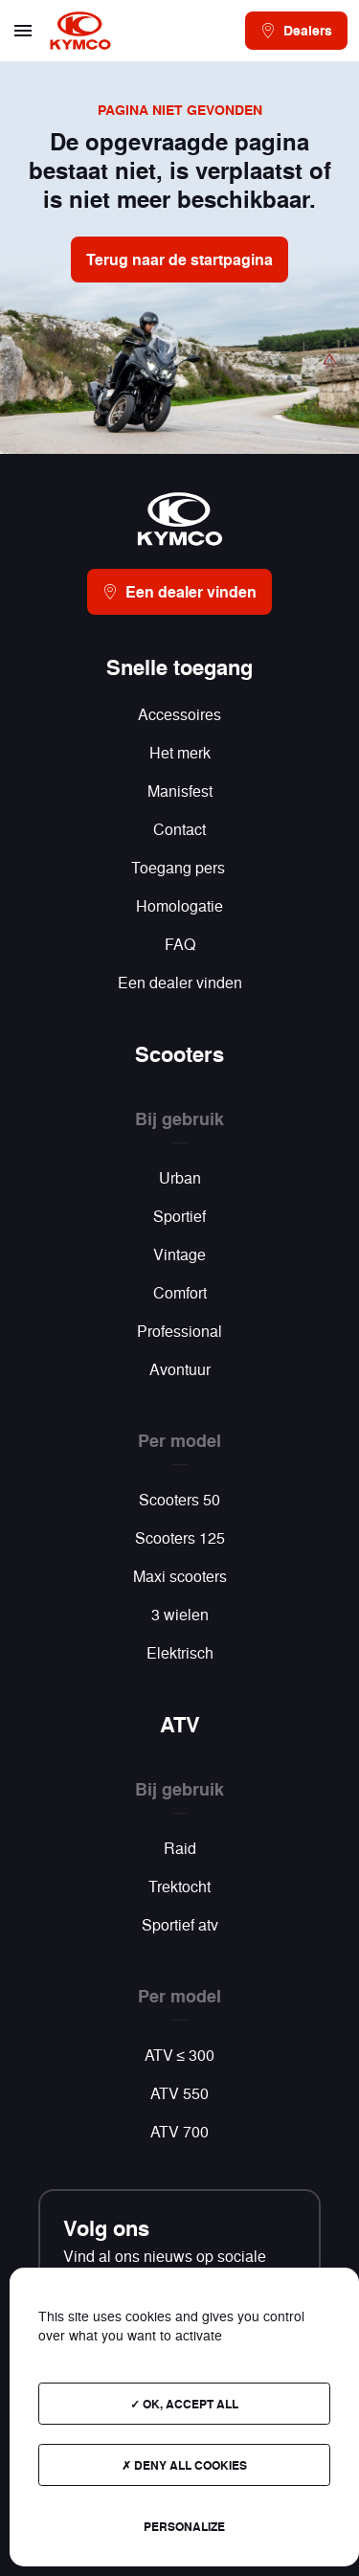 This screenshot has height=2576, width=359. What do you see at coordinates (180, 1848) in the screenshot?
I see `Raid` at bounding box center [180, 1848].